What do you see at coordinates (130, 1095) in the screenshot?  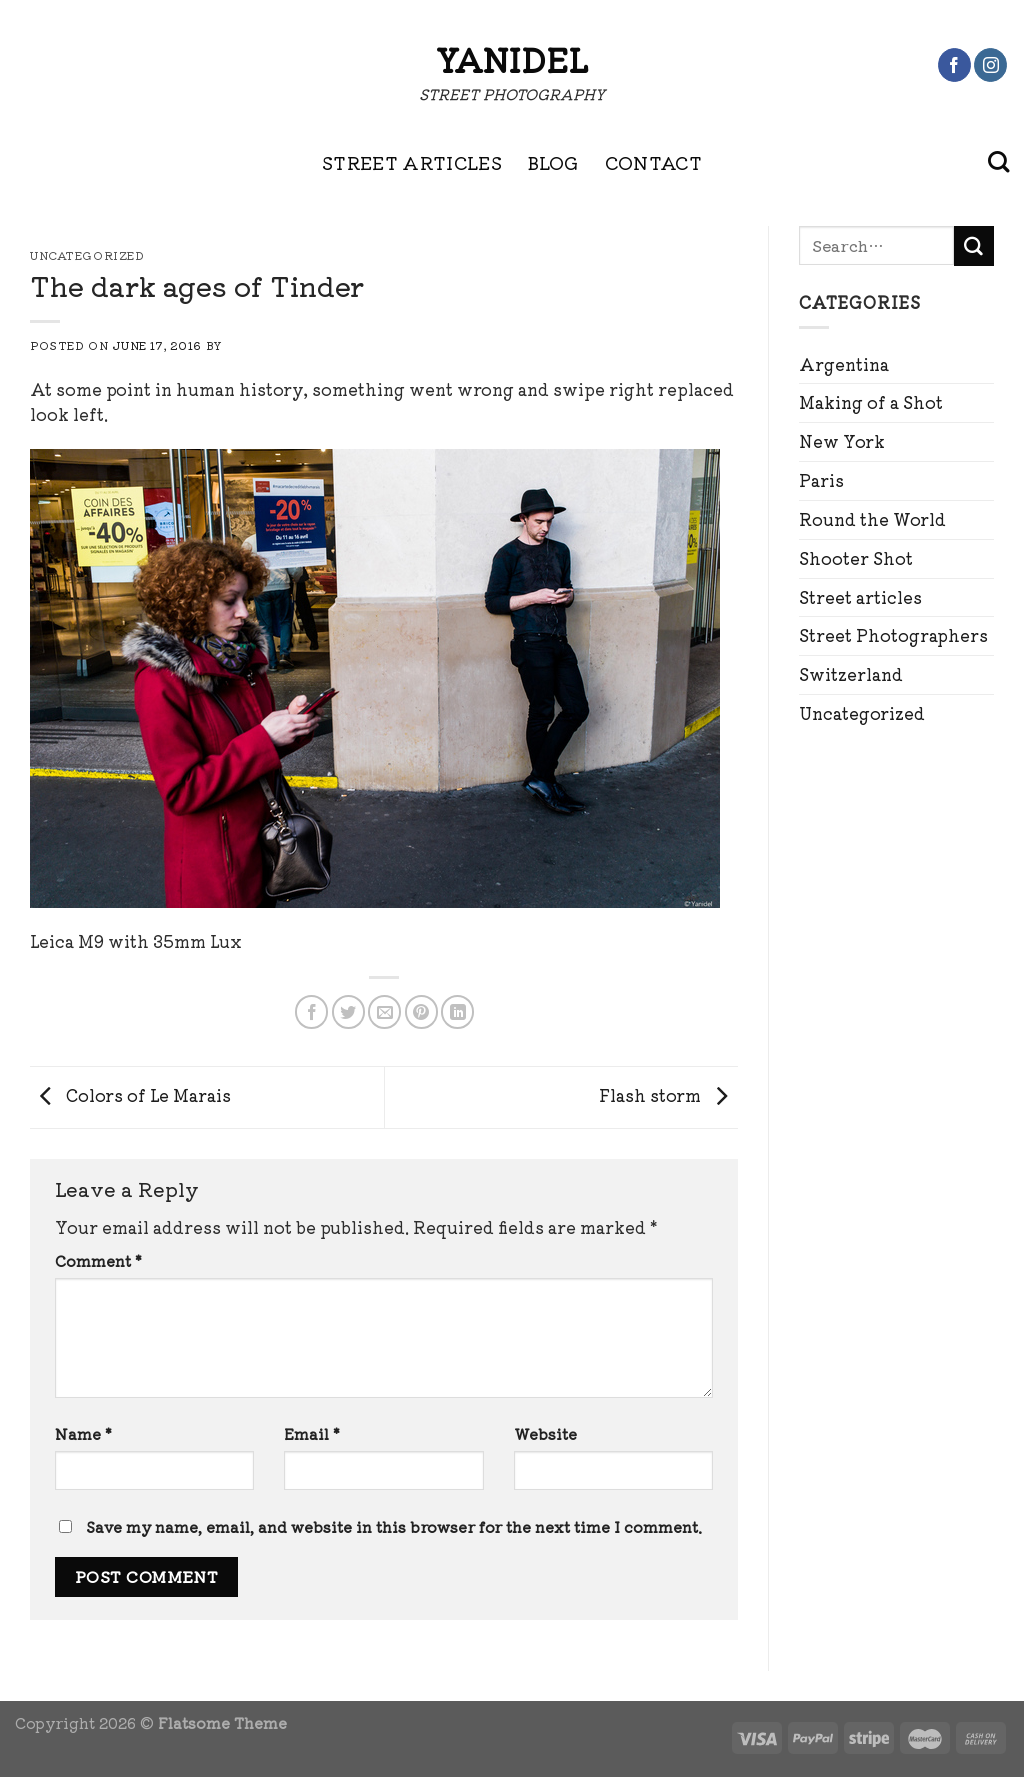 I see `Colors of Le Marais` at bounding box center [130, 1095].